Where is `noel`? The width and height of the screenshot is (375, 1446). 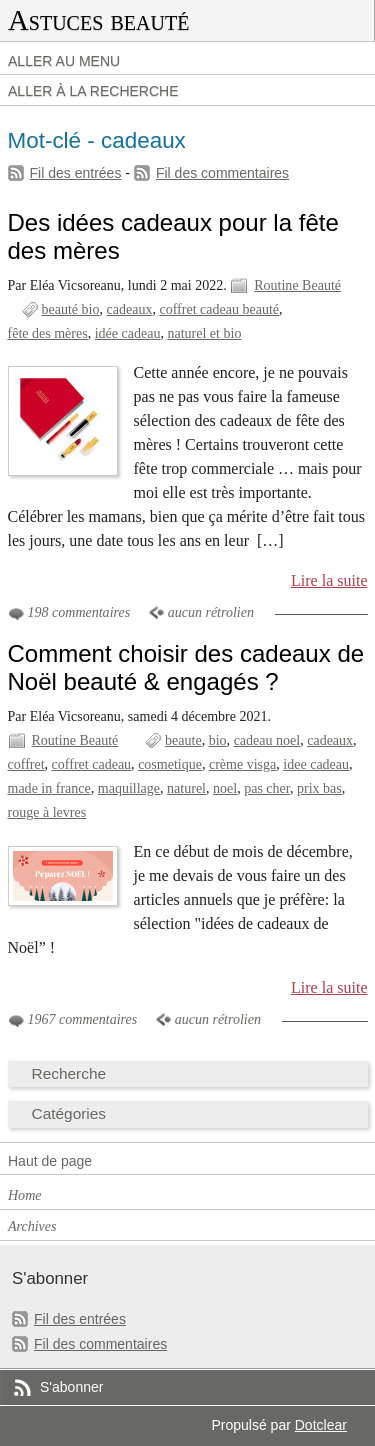 noel is located at coordinates (225, 788).